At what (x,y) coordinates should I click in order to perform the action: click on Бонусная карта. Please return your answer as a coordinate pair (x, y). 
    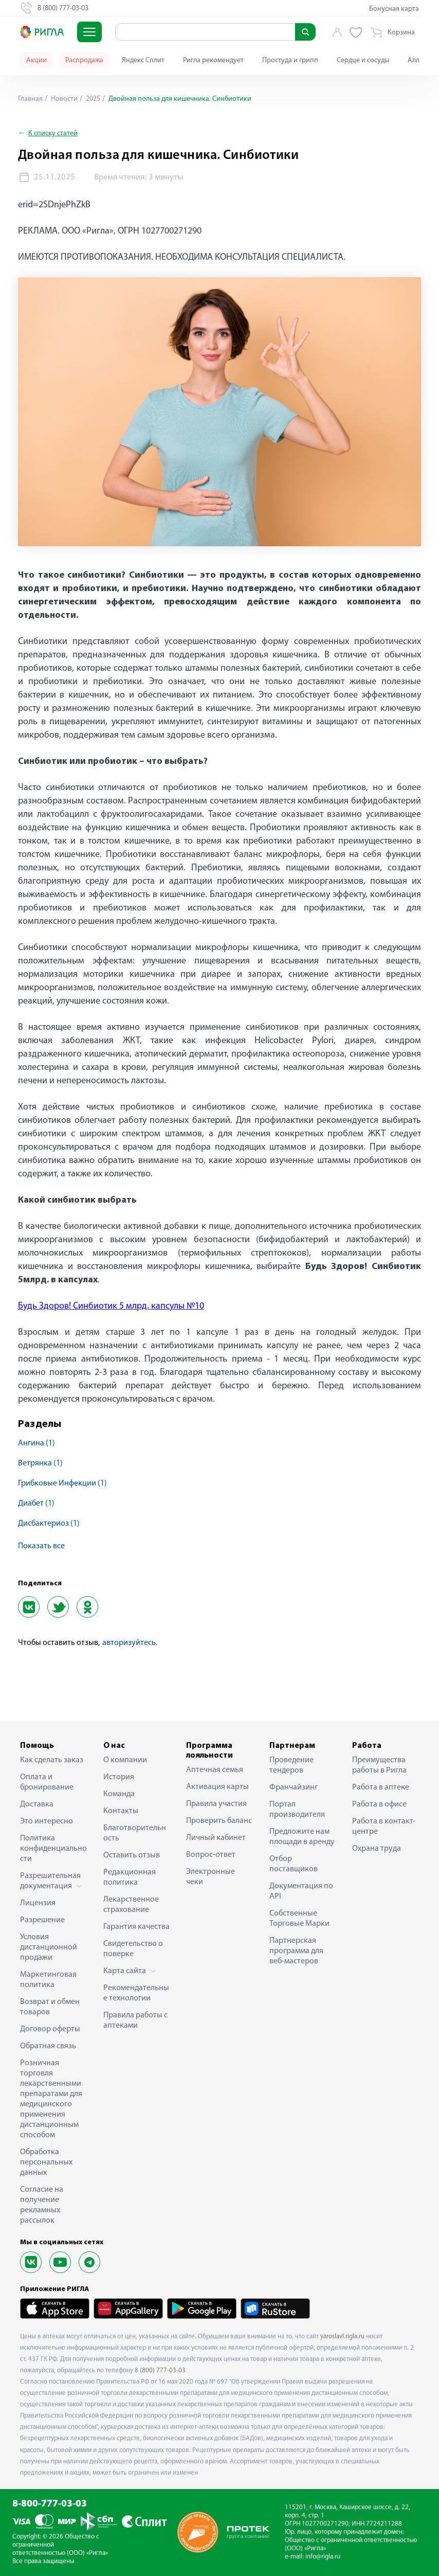
    Looking at the image, I should click on (394, 9).